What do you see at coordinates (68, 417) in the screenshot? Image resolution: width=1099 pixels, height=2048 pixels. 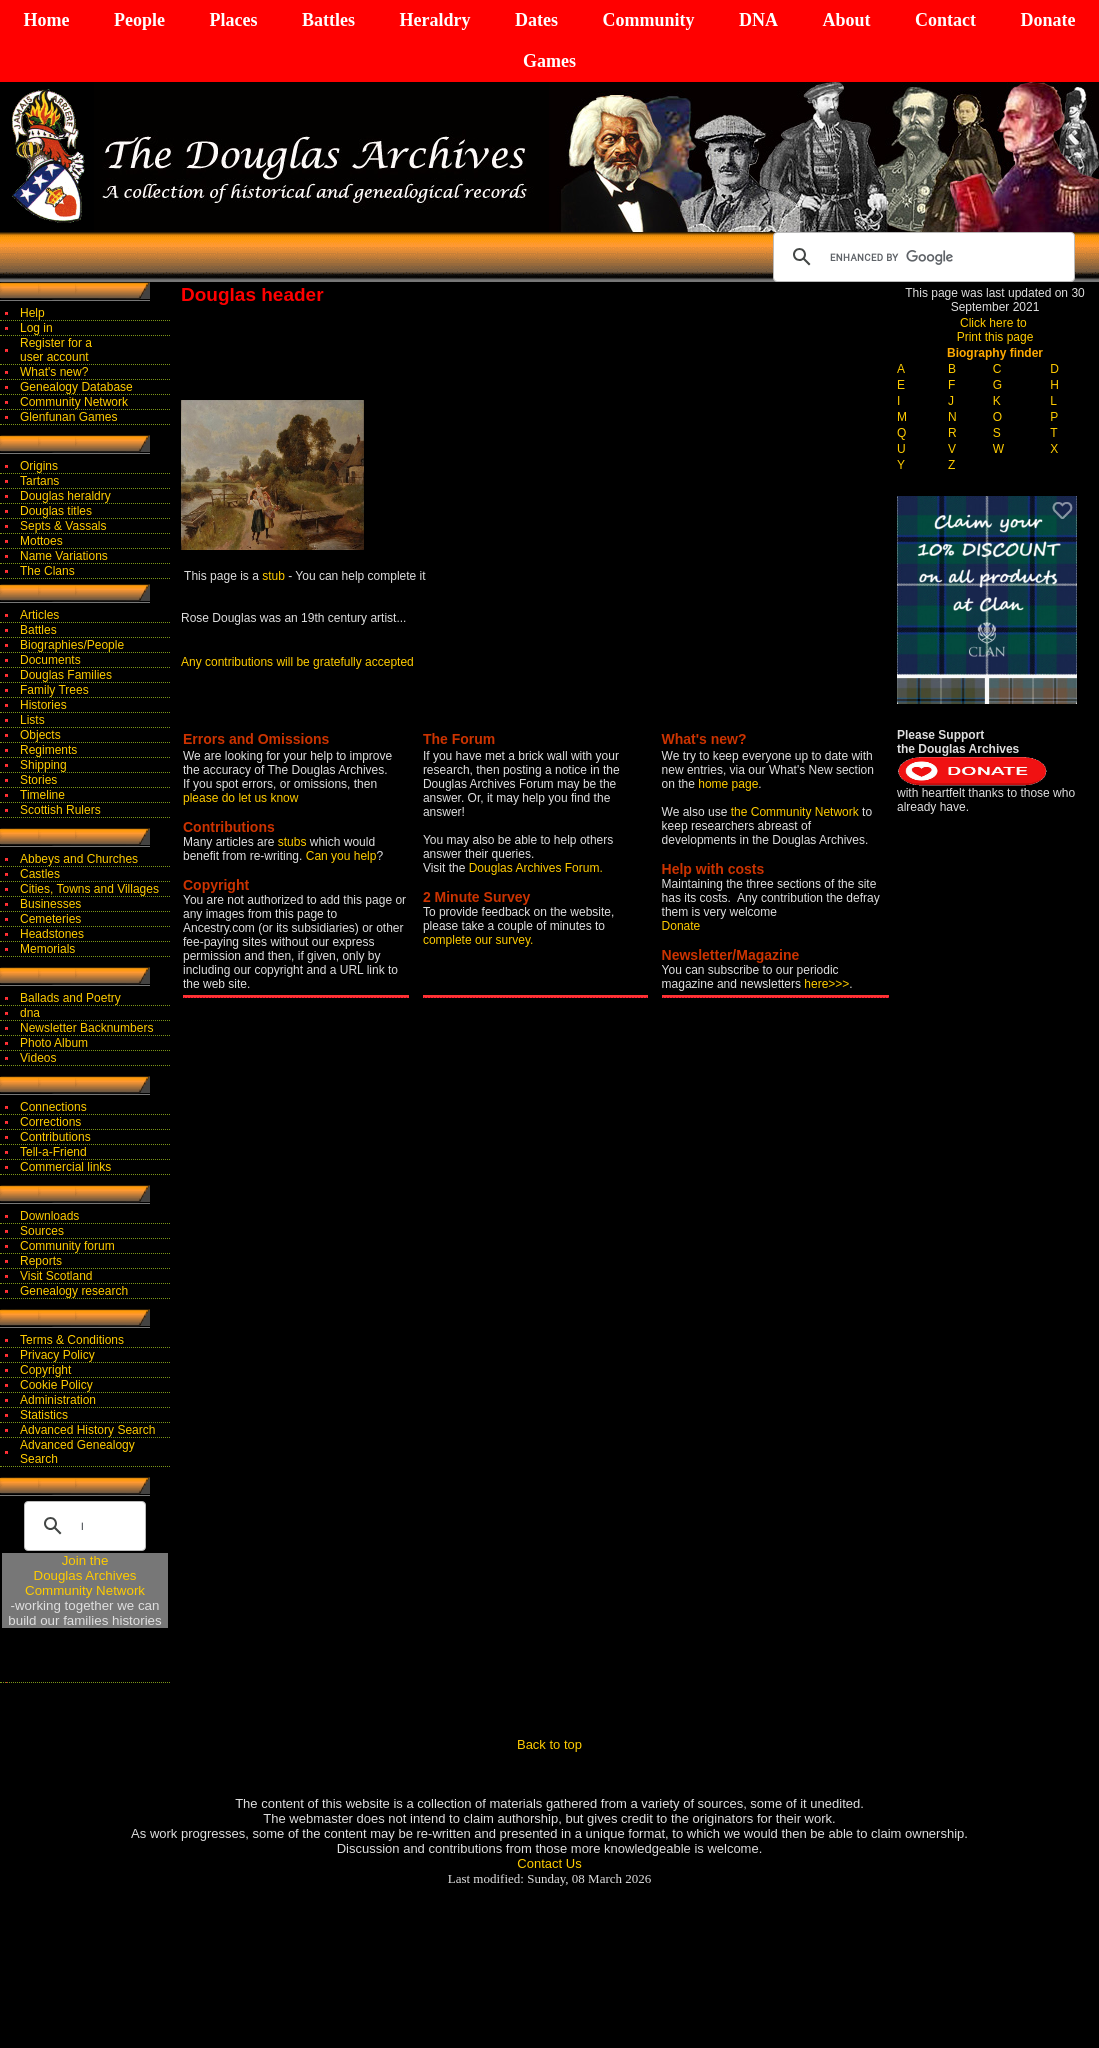 I see `Glenfunan Games` at bounding box center [68, 417].